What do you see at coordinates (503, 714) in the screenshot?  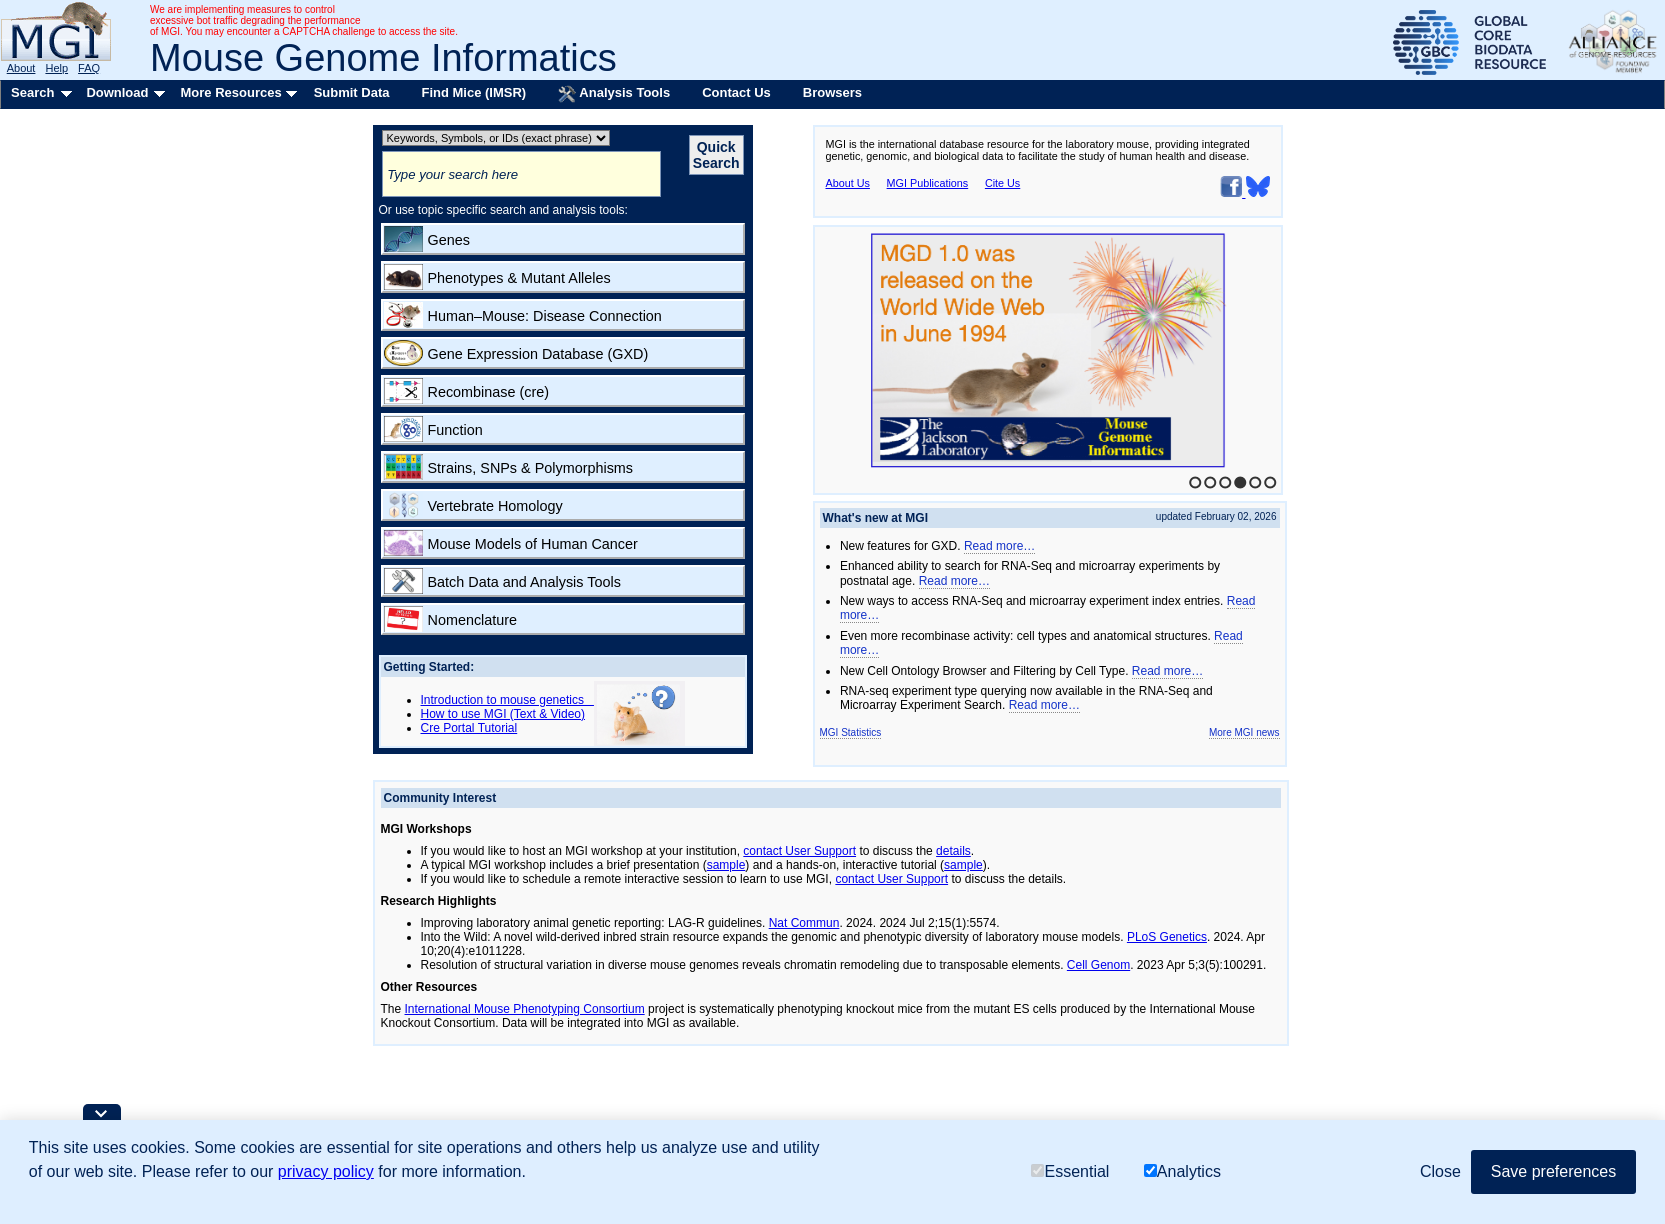 I see `How to use MGI (Text & Video)` at bounding box center [503, 714].